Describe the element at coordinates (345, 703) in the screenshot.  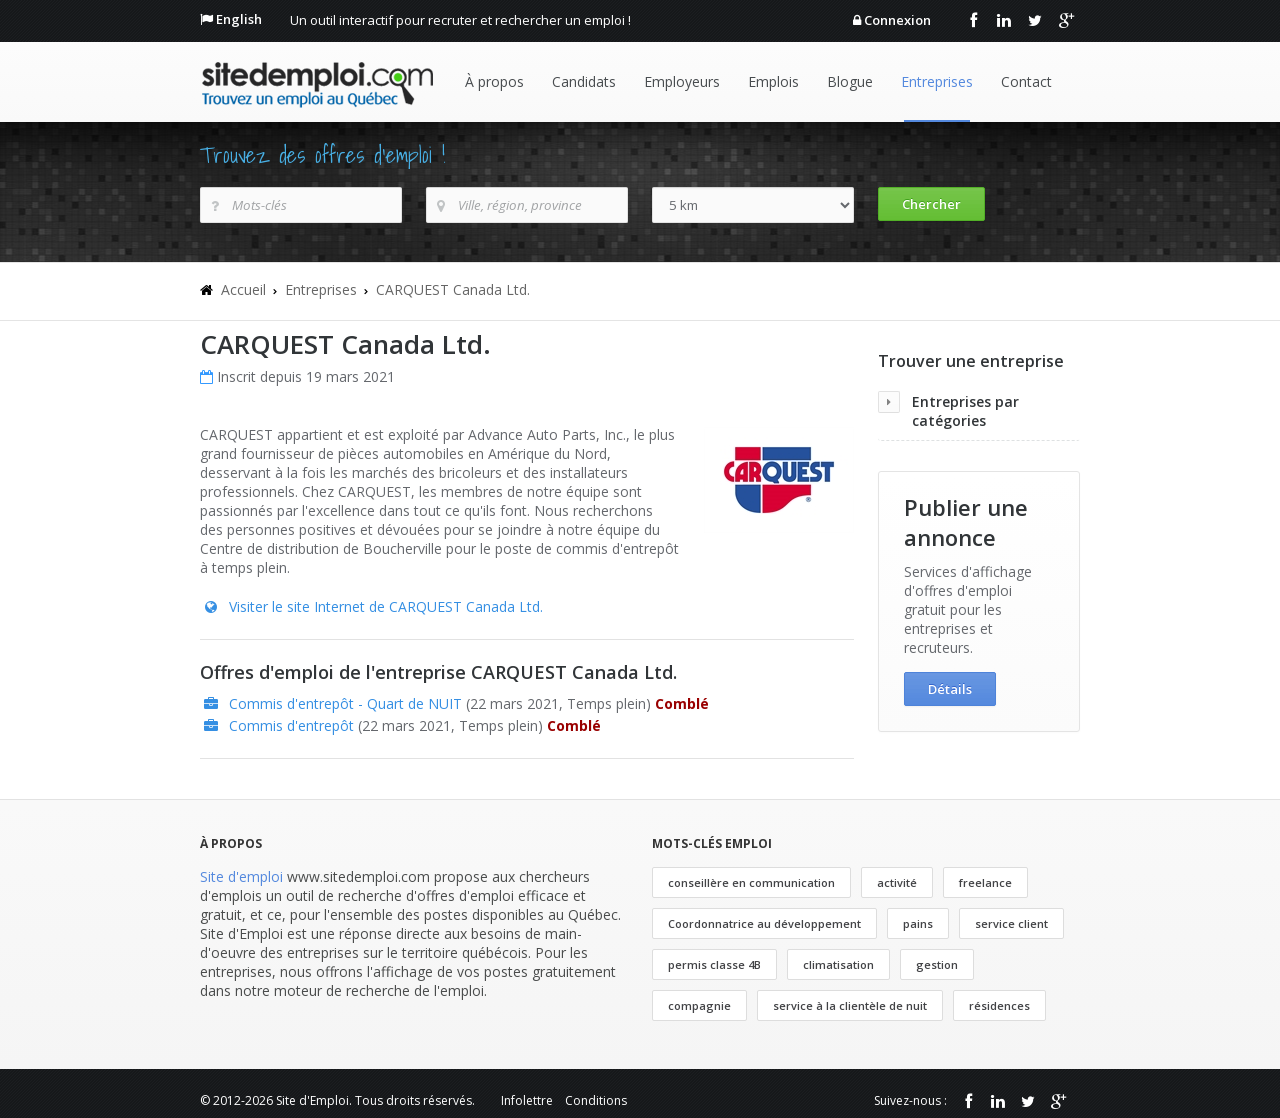
I see `Commis d'entrepôt - Quart de NUIT` at that location.